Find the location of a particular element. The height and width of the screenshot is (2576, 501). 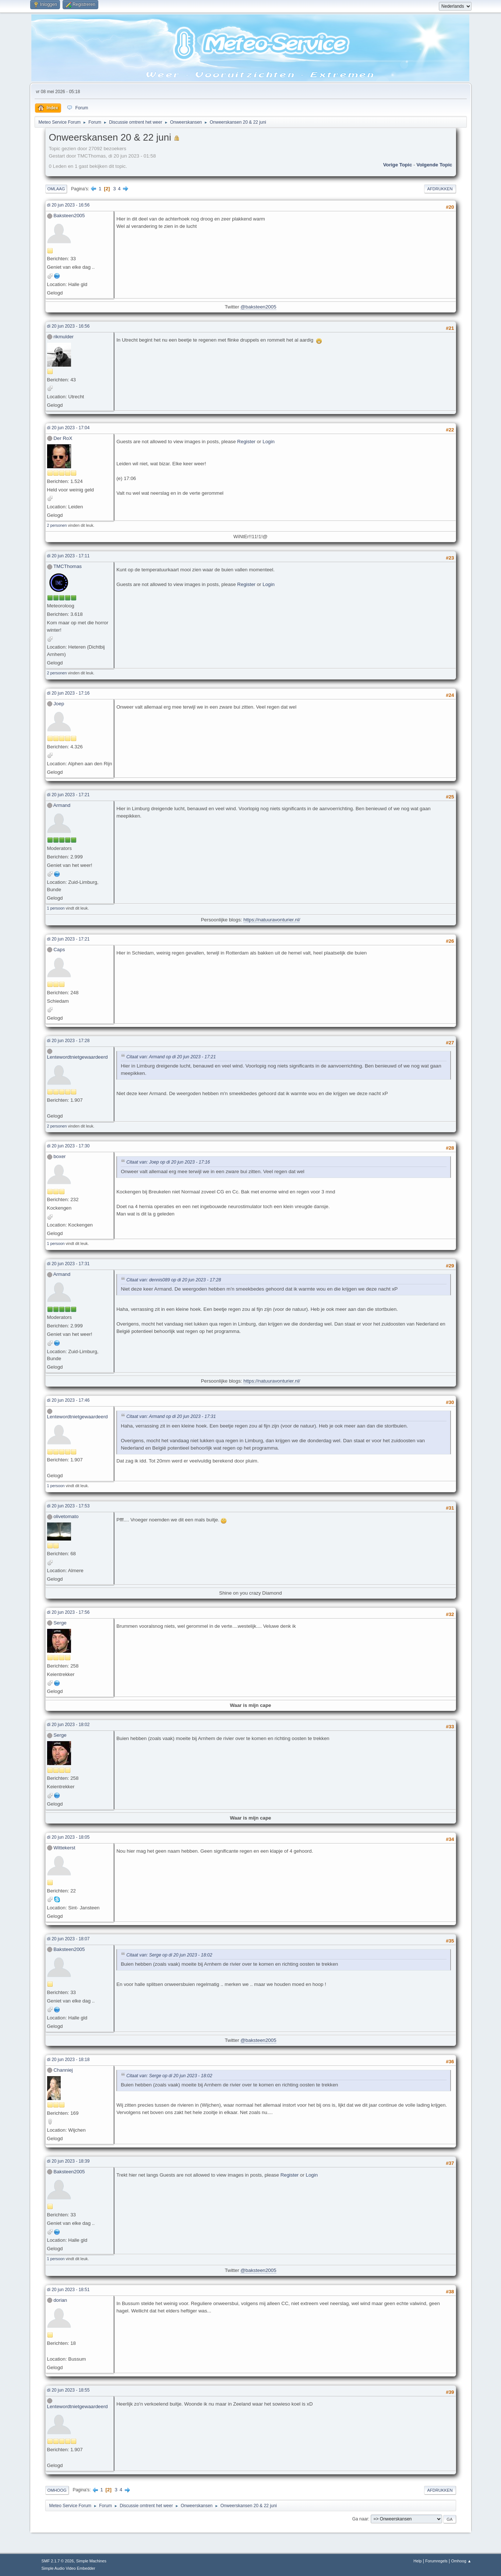

Login is located at coordinates (268, 441).